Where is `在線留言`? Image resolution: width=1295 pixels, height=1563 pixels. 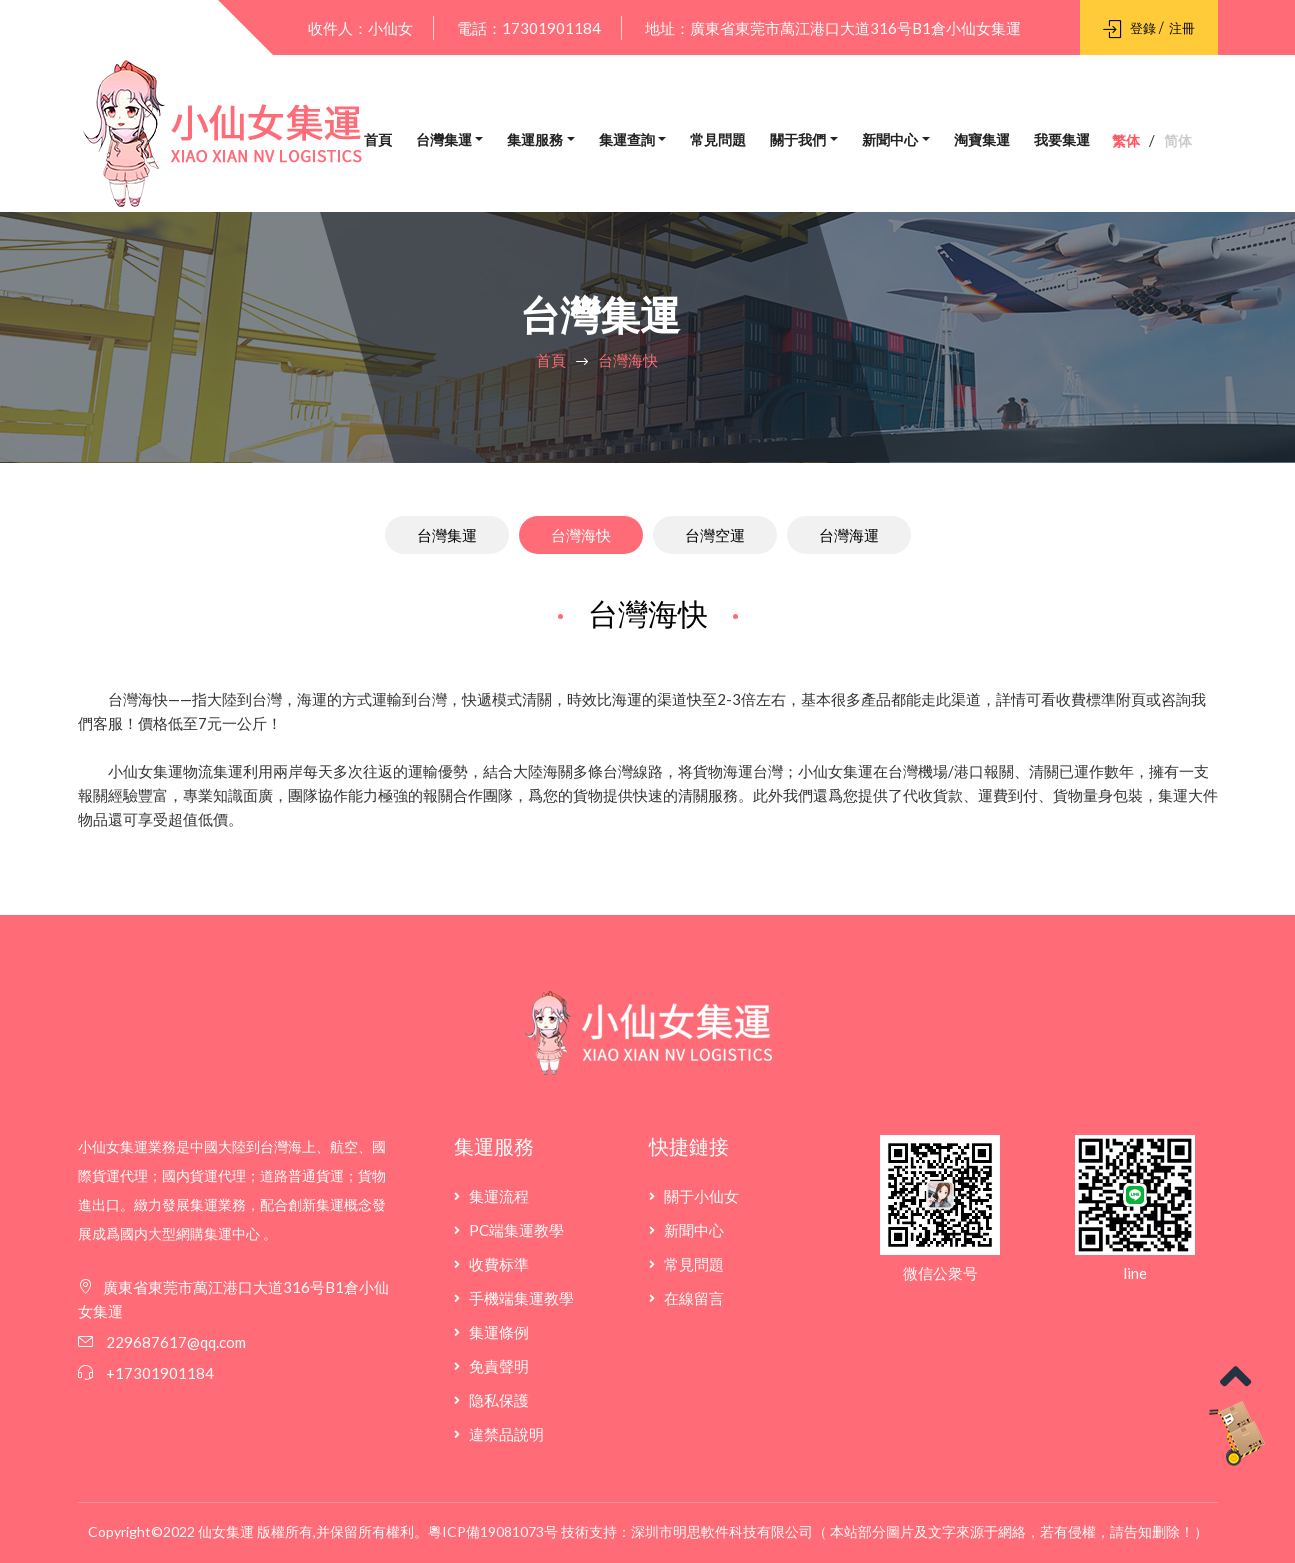
在線留言 is located at coordinates (694, 1298).